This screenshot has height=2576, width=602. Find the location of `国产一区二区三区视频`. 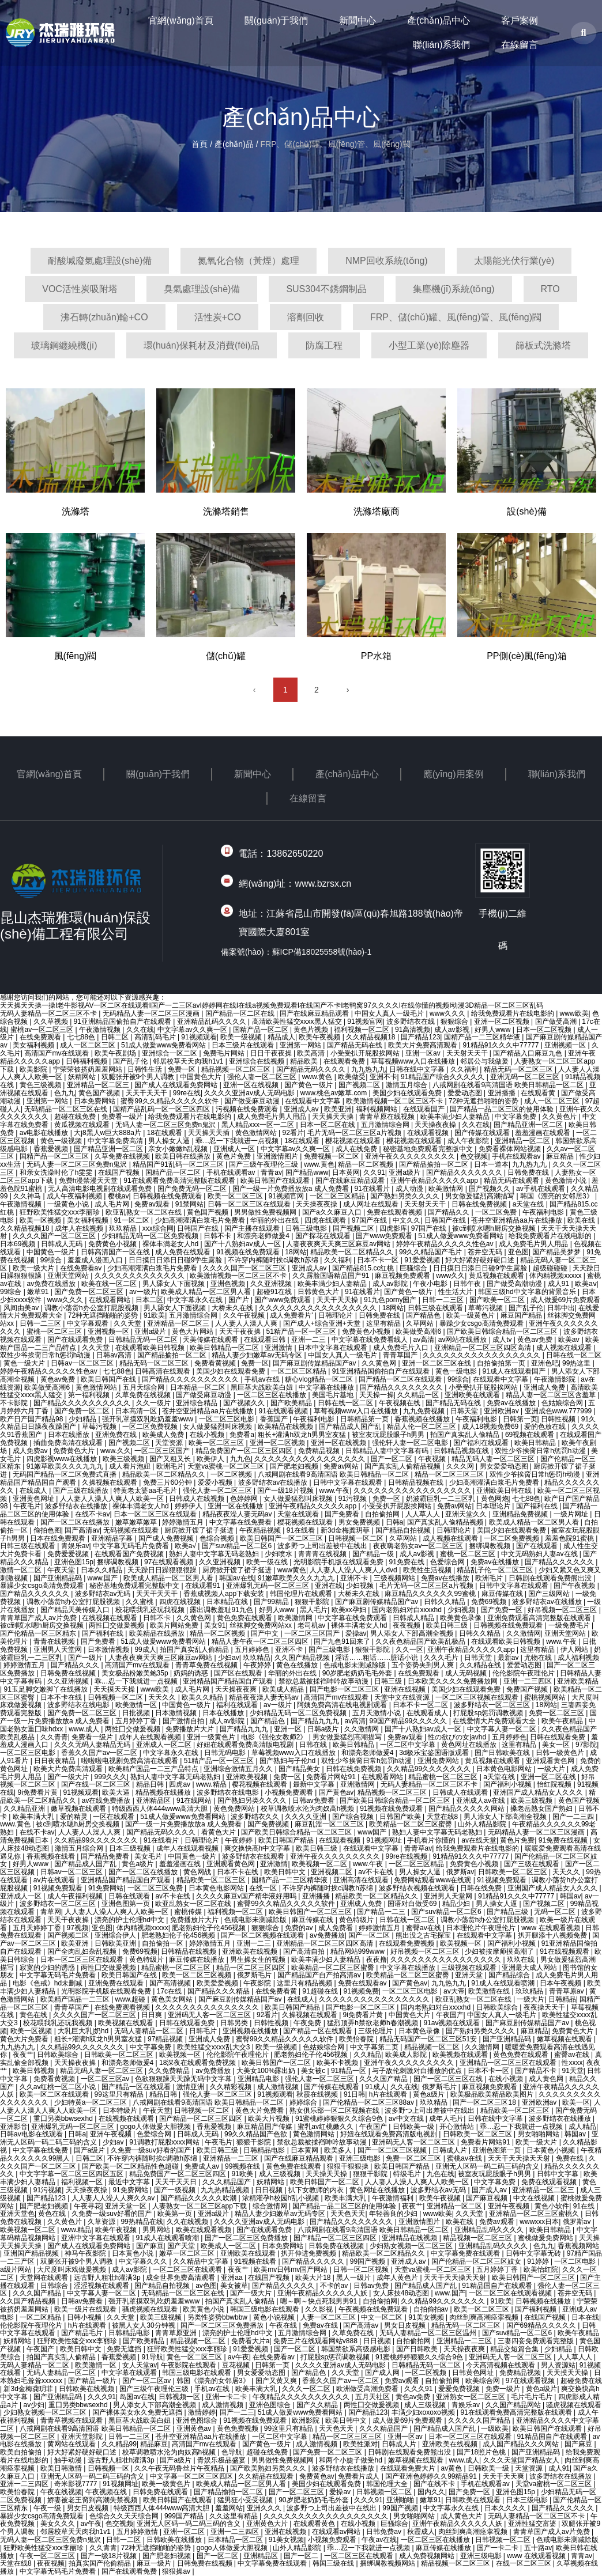

国产一区二区三区视频 is located at coordinates (393, 2150).